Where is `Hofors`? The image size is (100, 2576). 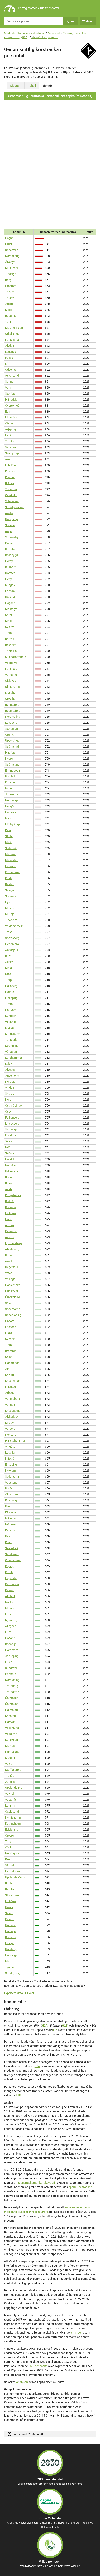
Hofors is located at coordinates (9, 992).